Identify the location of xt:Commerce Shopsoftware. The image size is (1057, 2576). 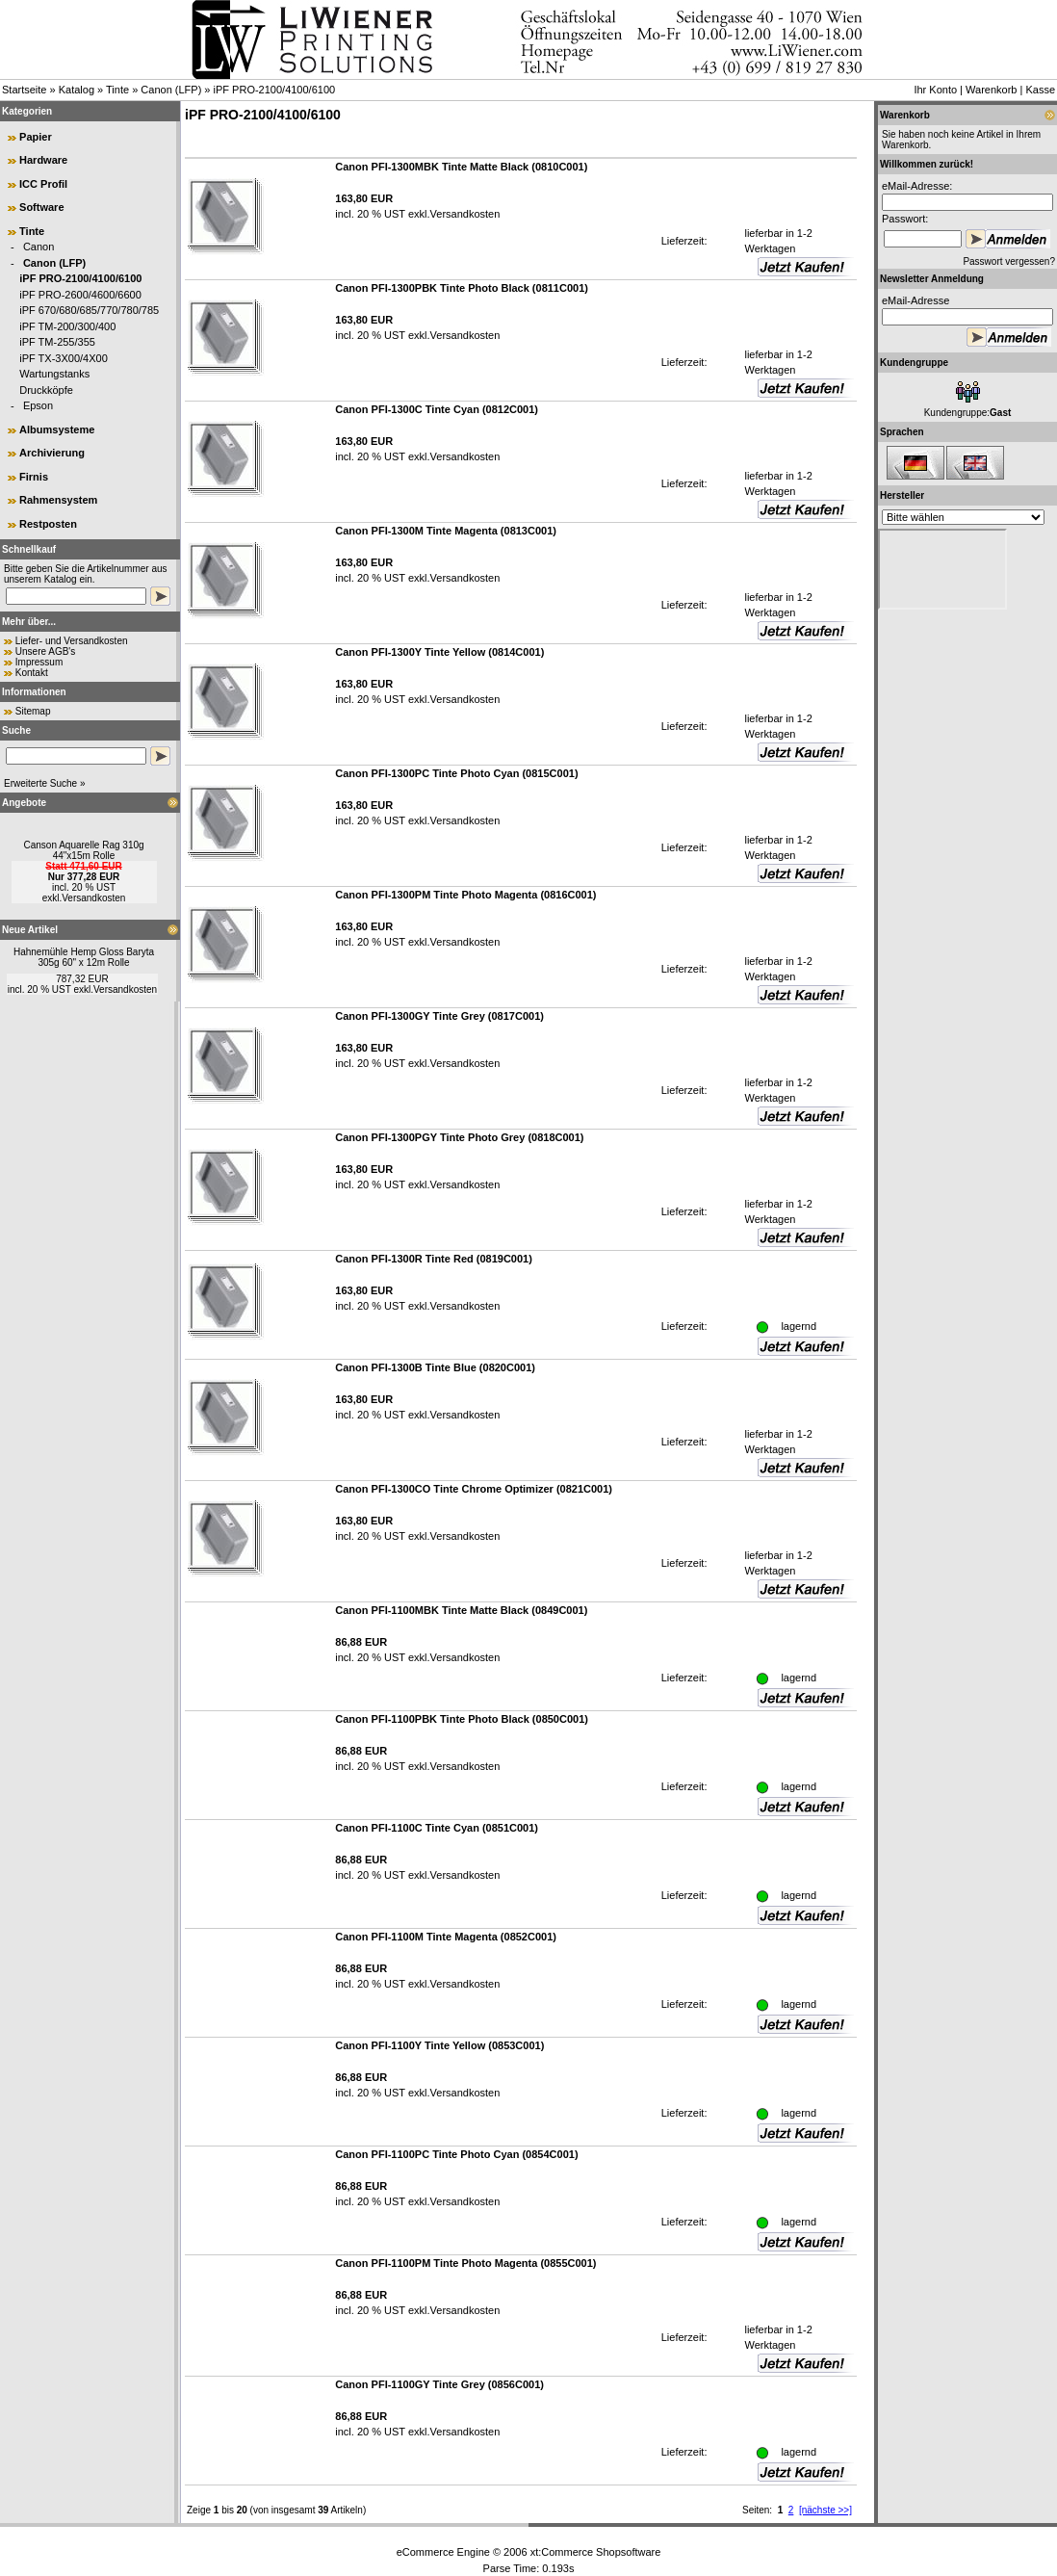
(595, 2552).